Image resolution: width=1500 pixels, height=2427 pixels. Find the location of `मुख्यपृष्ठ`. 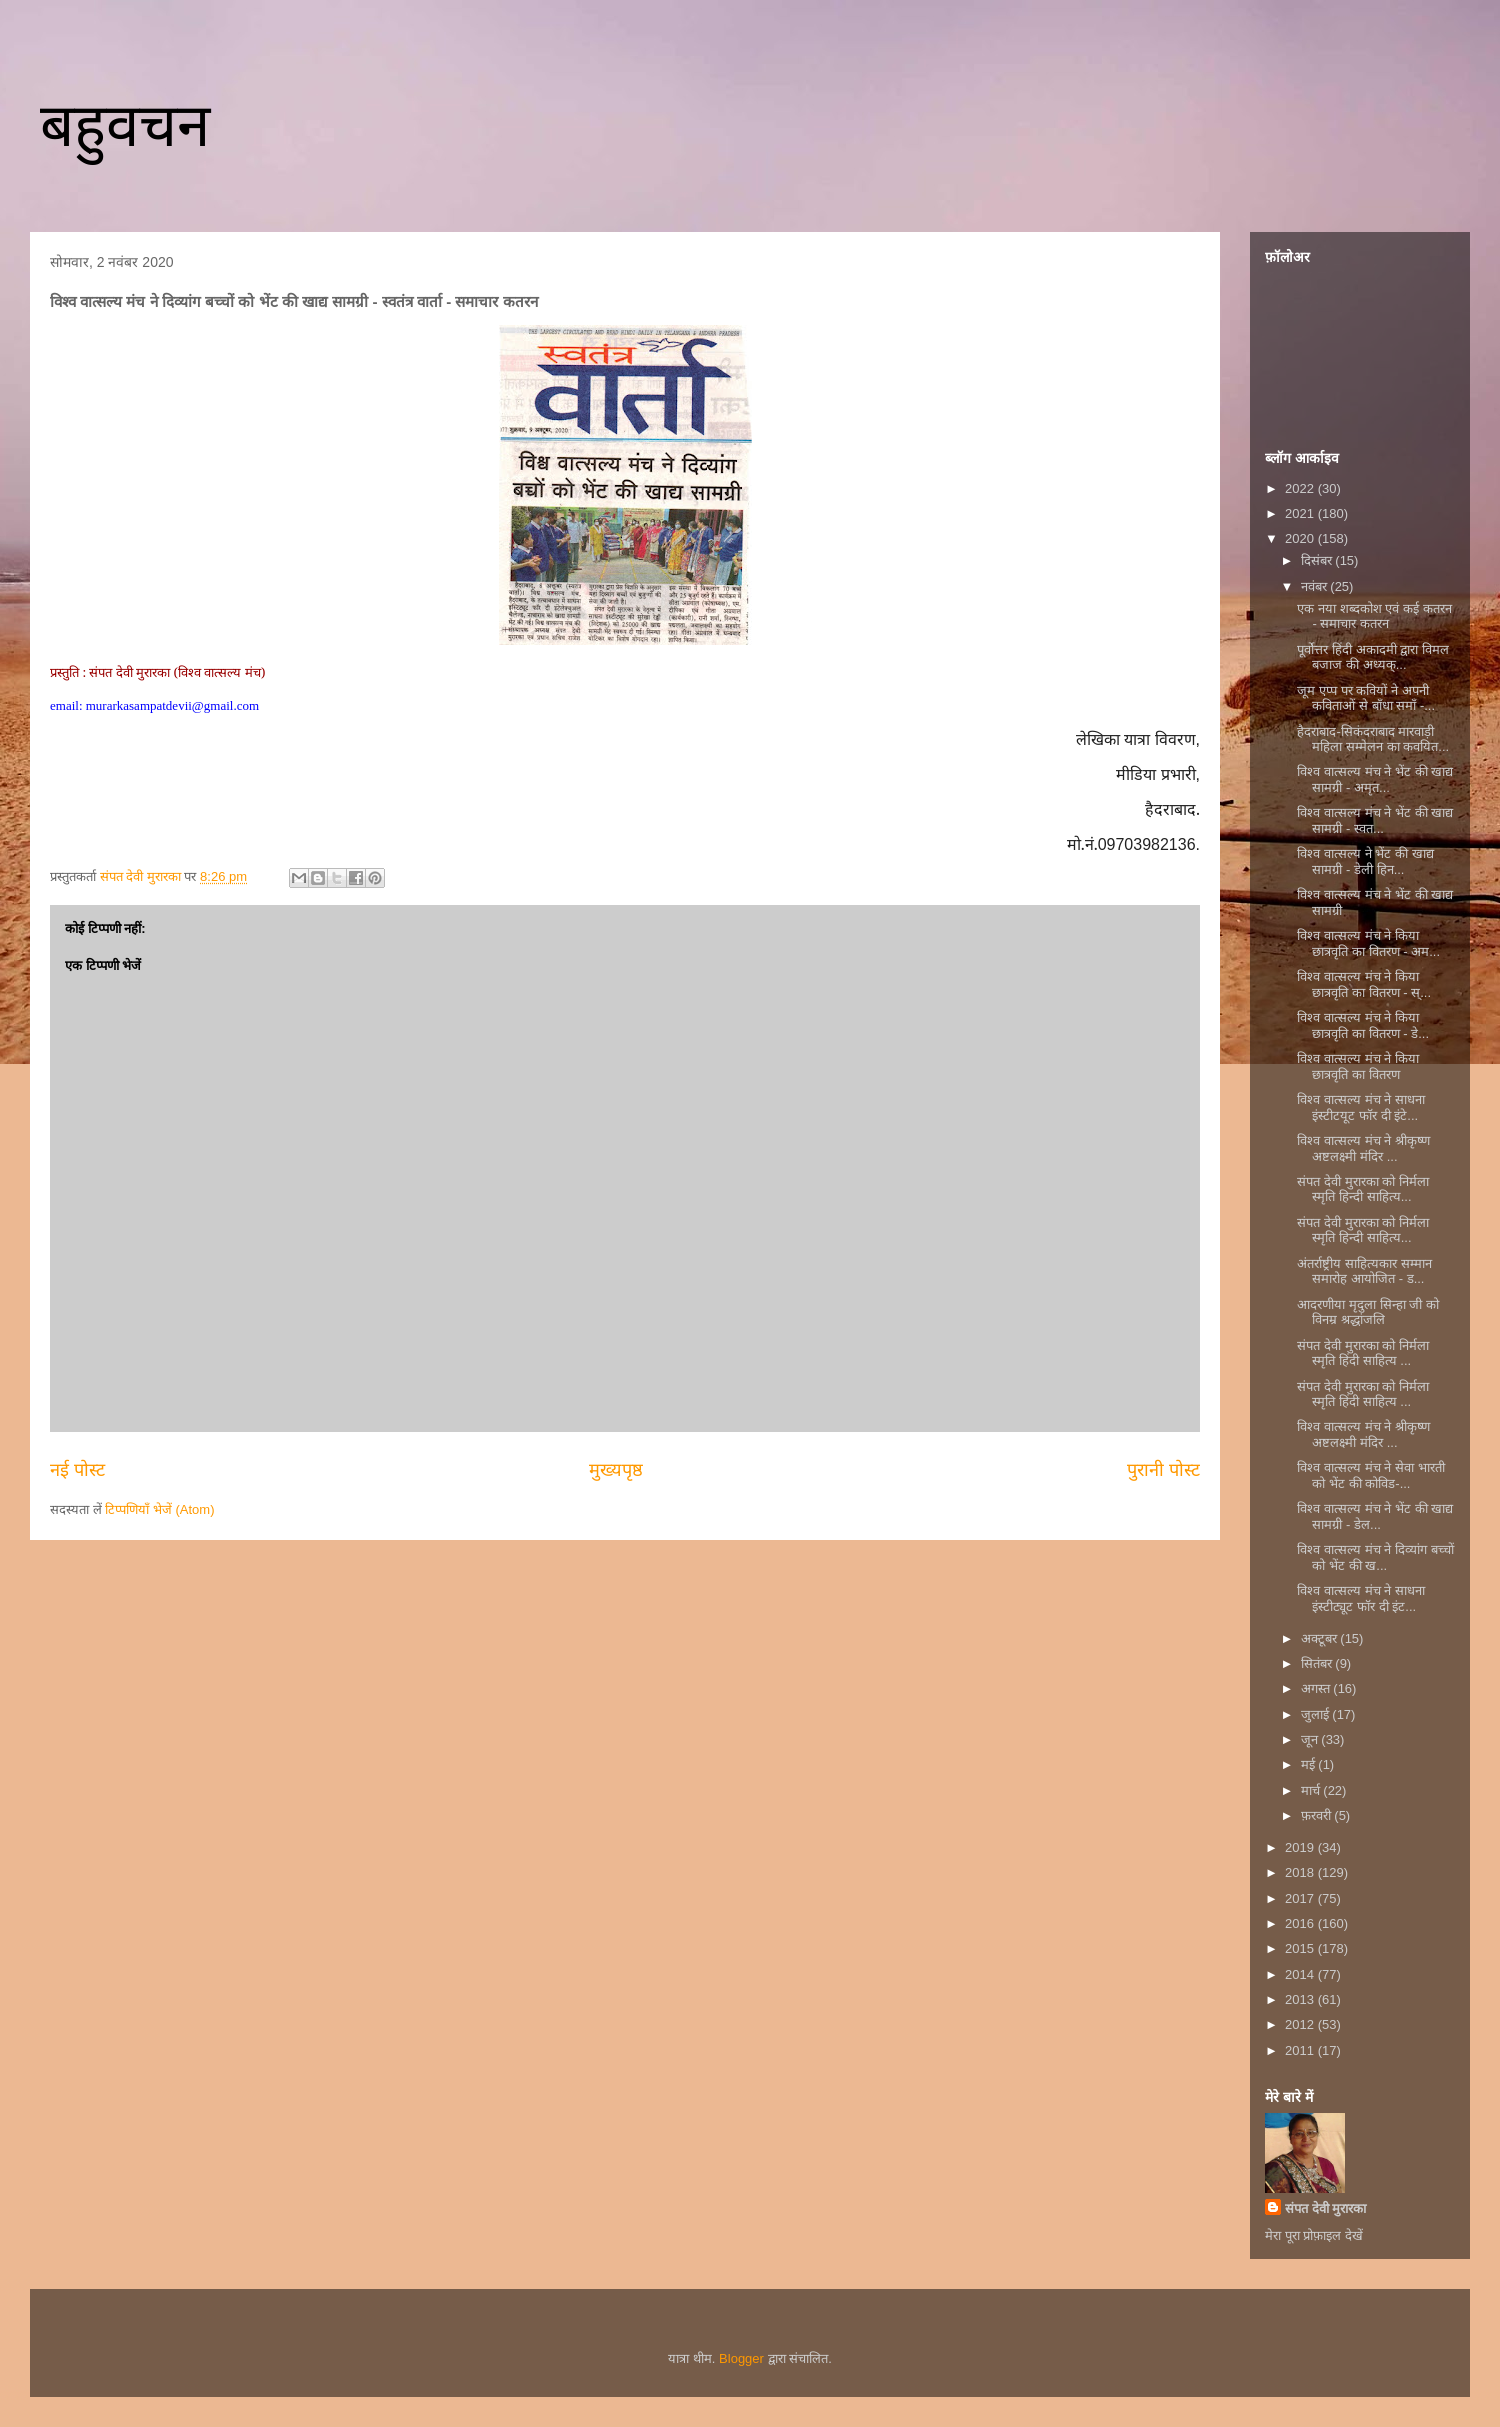

मुख्यपृष्ठ is located at coordinates (616, 1470).